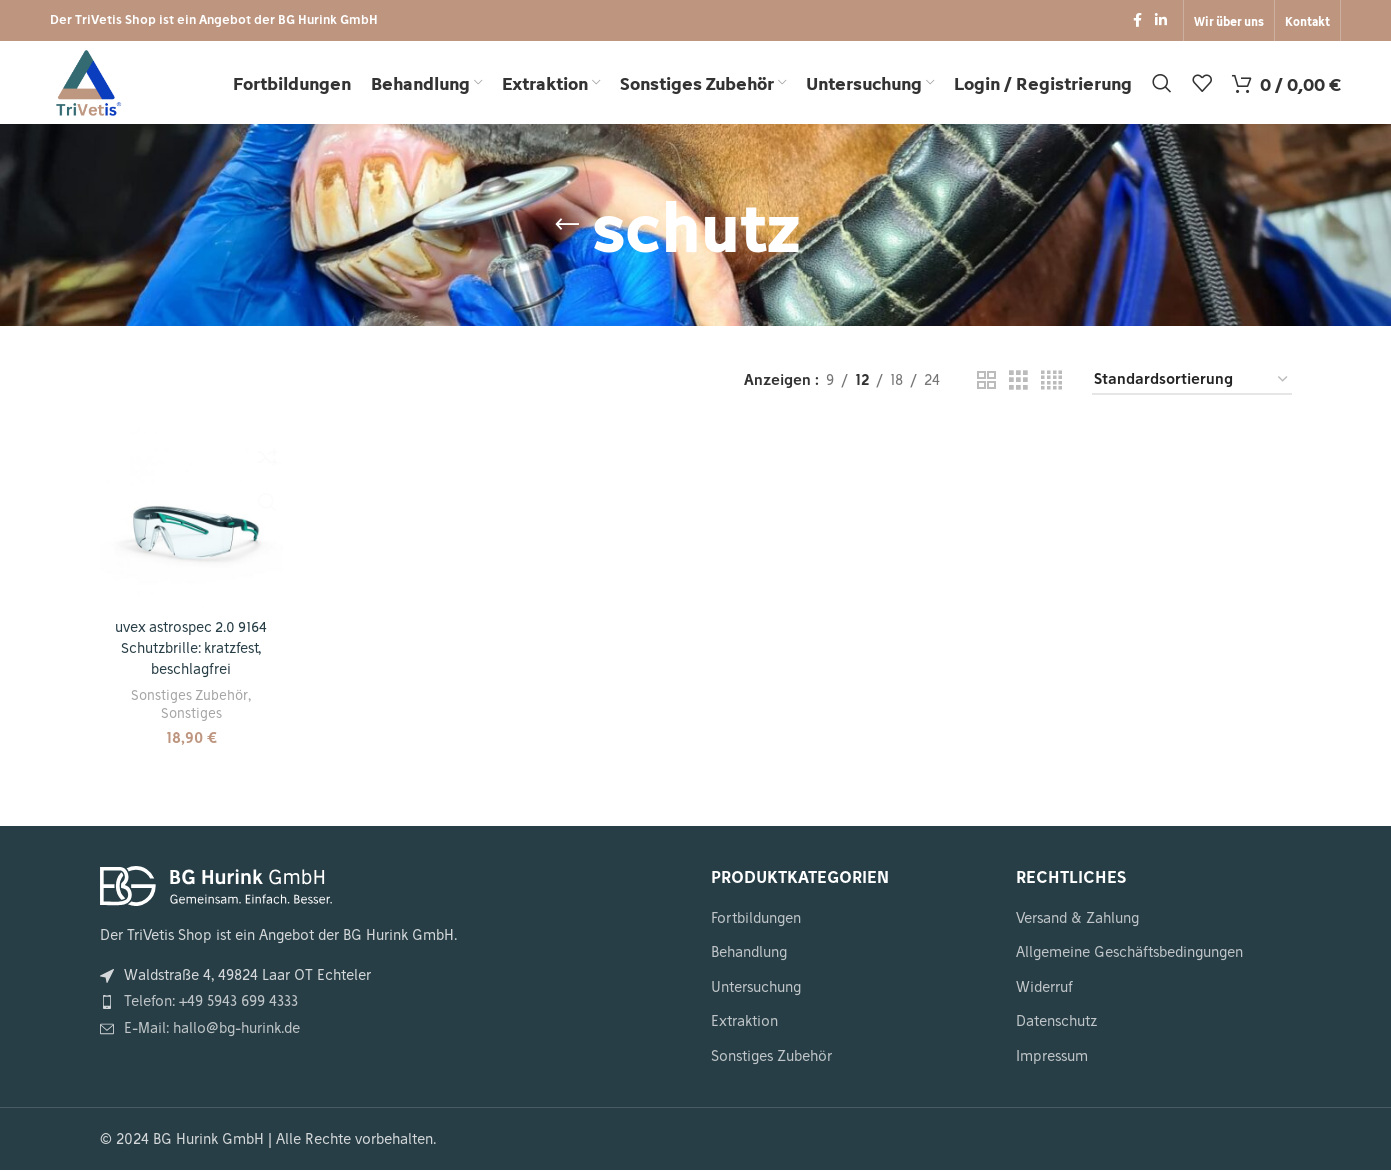  I want to click on [Shop-Reihenfolge], so click(1192, 388).